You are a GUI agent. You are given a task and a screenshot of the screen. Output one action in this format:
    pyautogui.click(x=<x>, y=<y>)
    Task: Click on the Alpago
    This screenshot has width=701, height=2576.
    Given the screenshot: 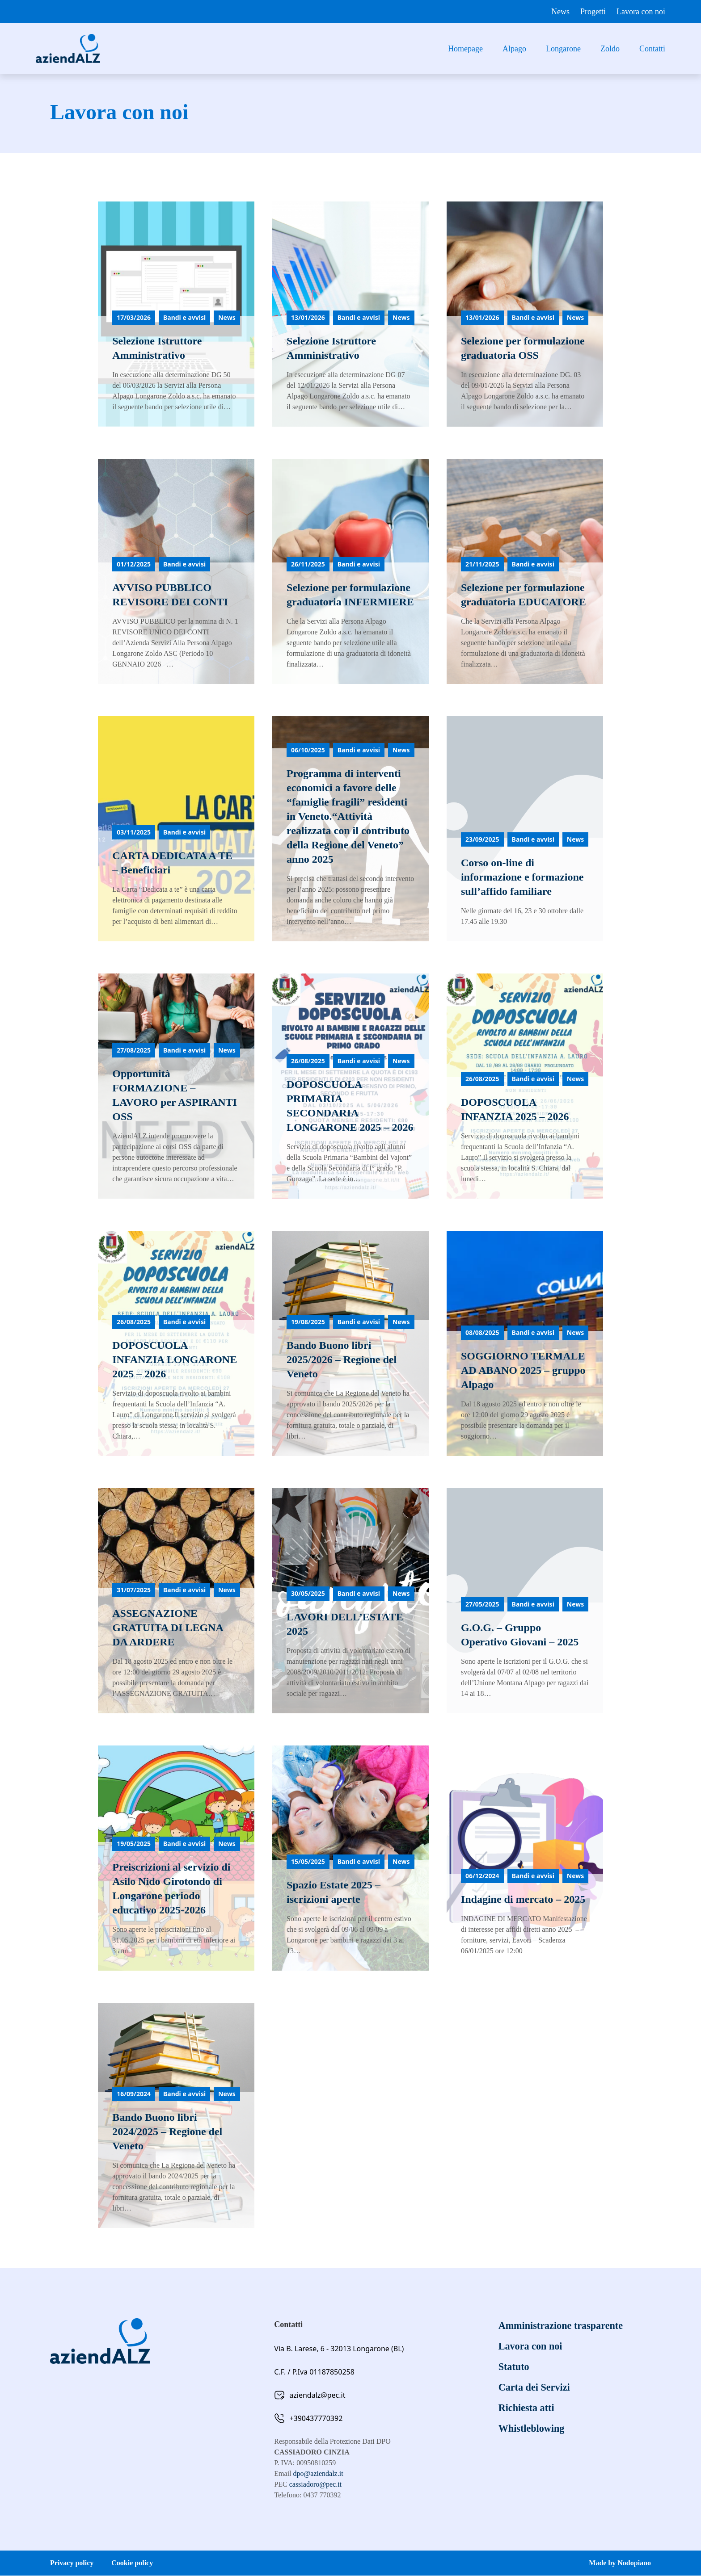 What is the action you would take?
    pyautogui.click(x=514, y=48)
    